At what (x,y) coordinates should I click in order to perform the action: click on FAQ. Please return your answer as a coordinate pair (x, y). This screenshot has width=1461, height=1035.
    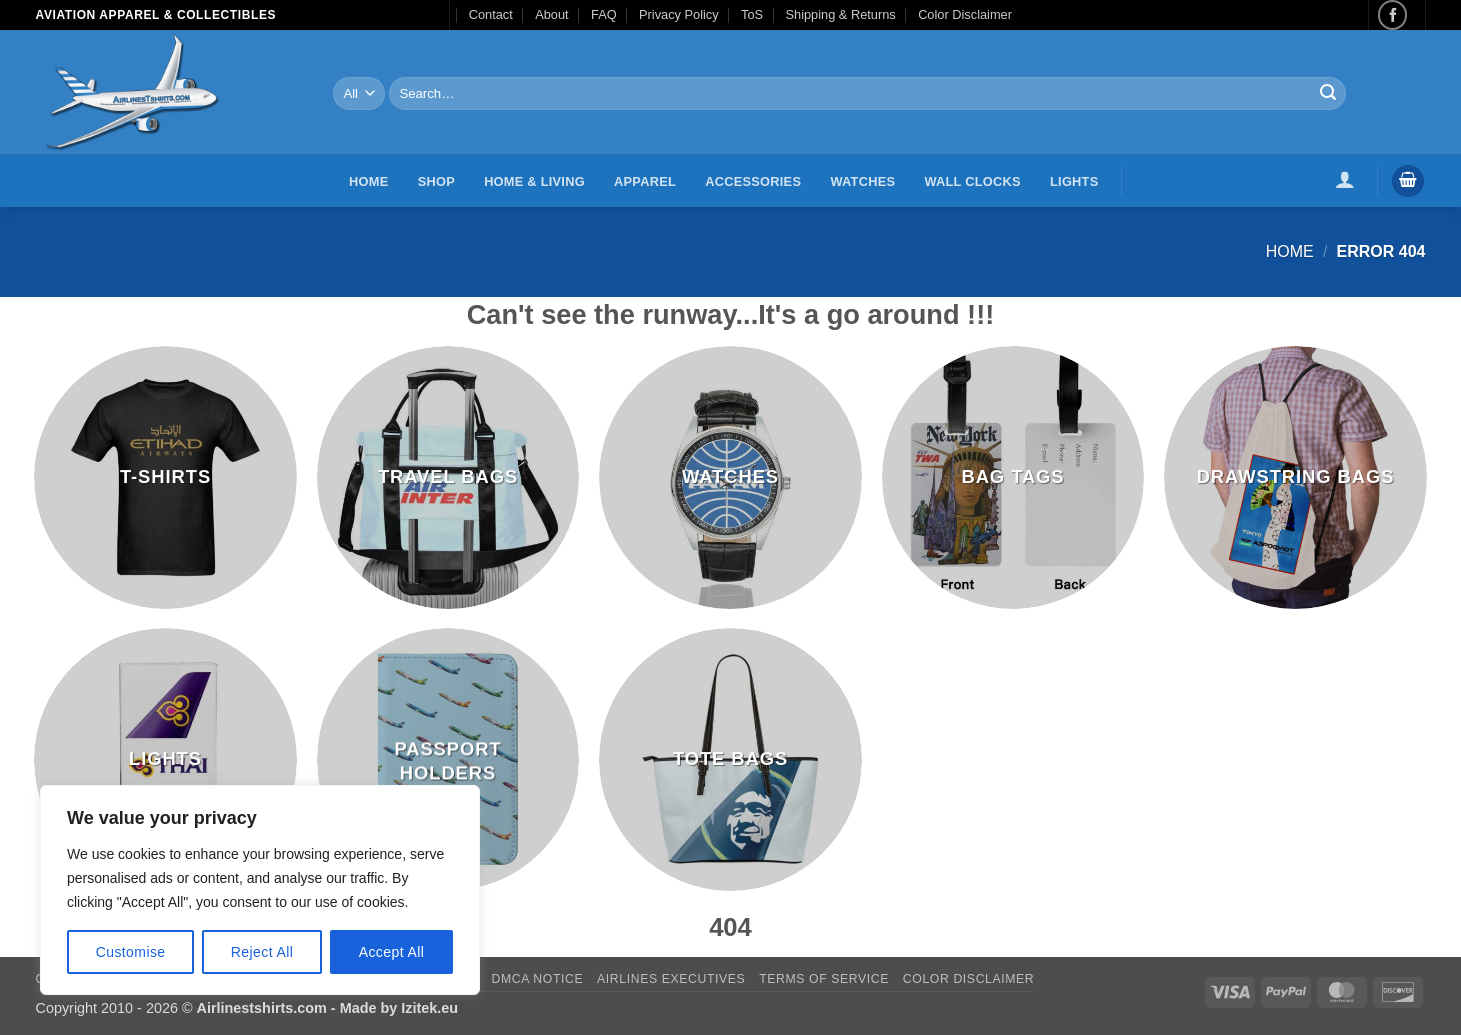
    Looking at the image, I should click on (604, 14).